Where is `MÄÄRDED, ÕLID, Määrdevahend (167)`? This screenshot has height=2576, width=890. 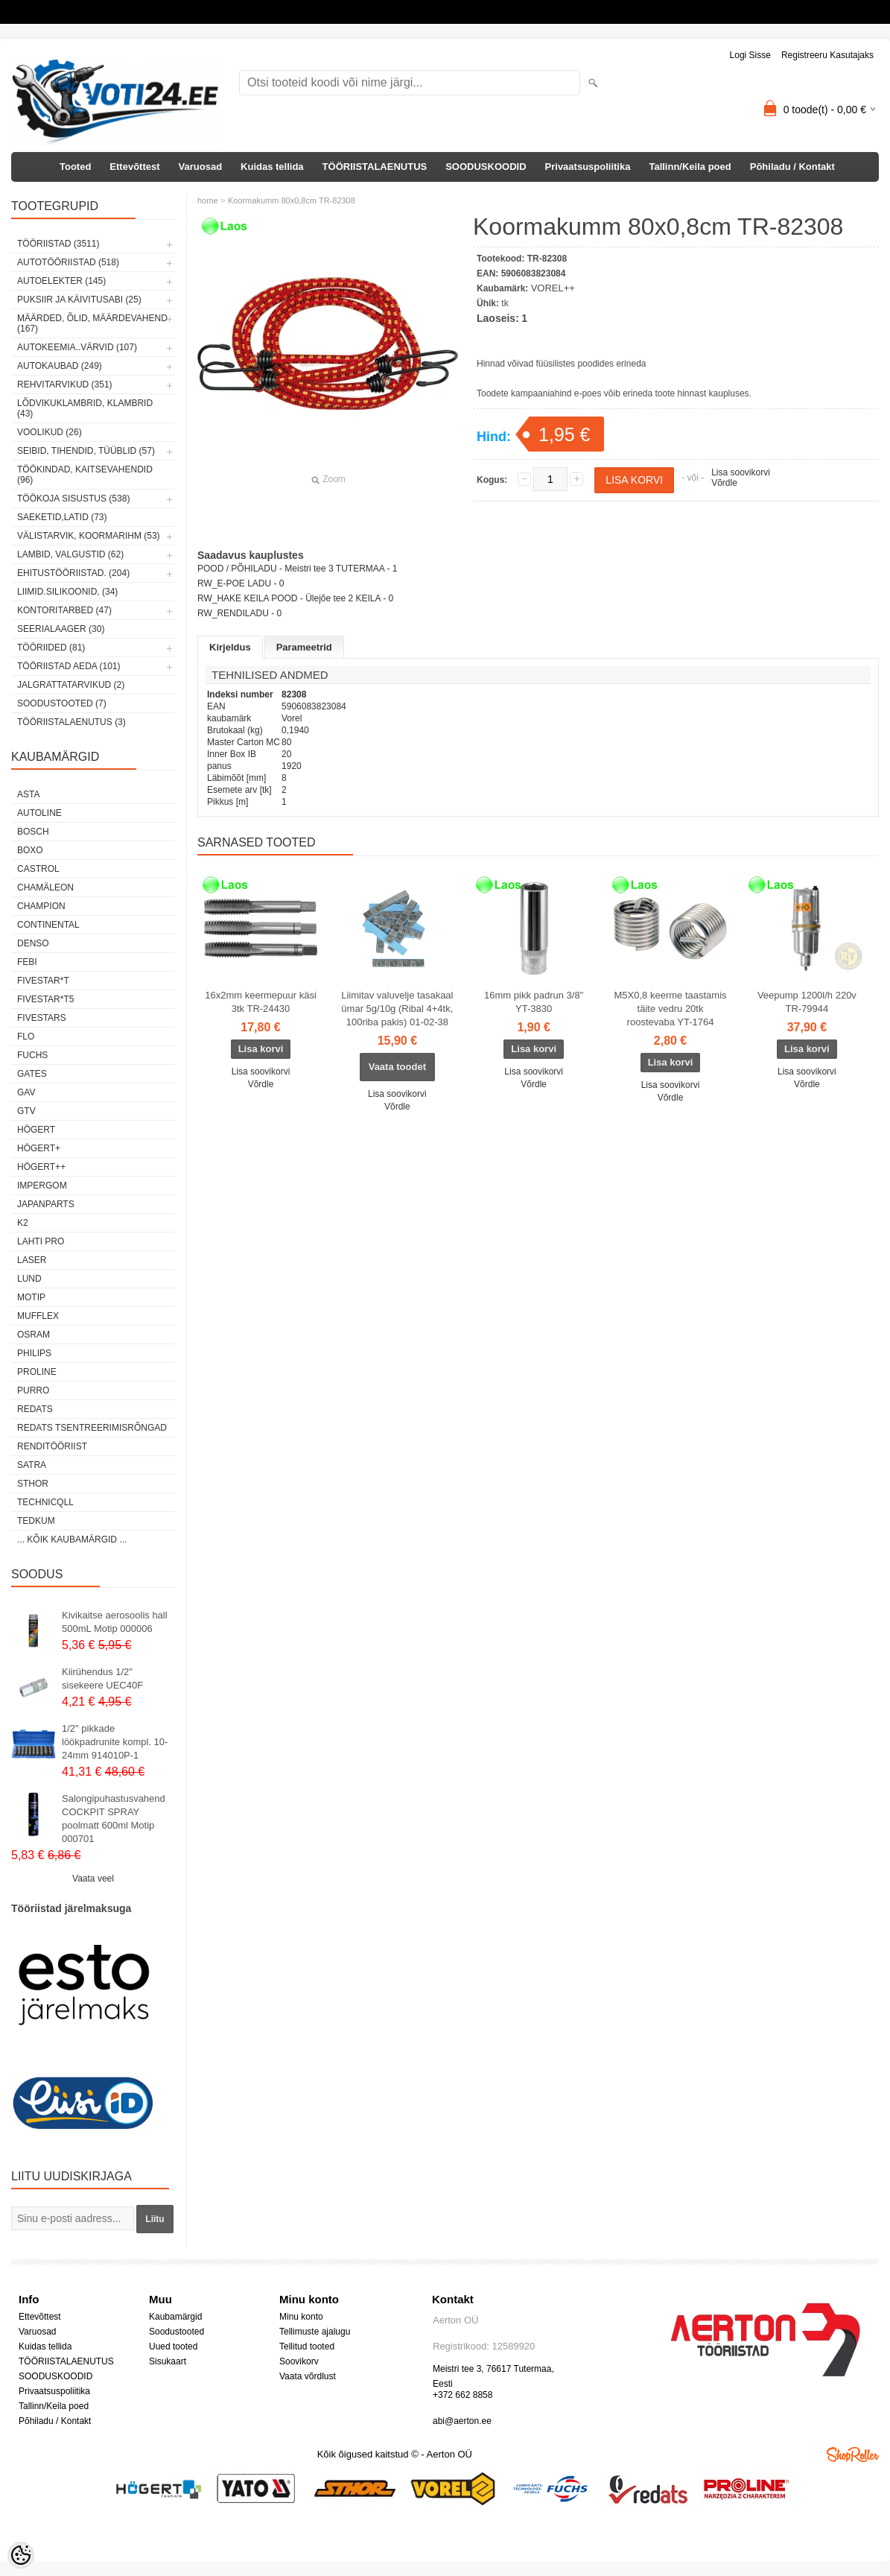 MÄÄRDED, ÕLID, Määrdevahend (167) is located at coordinates (92, 323).